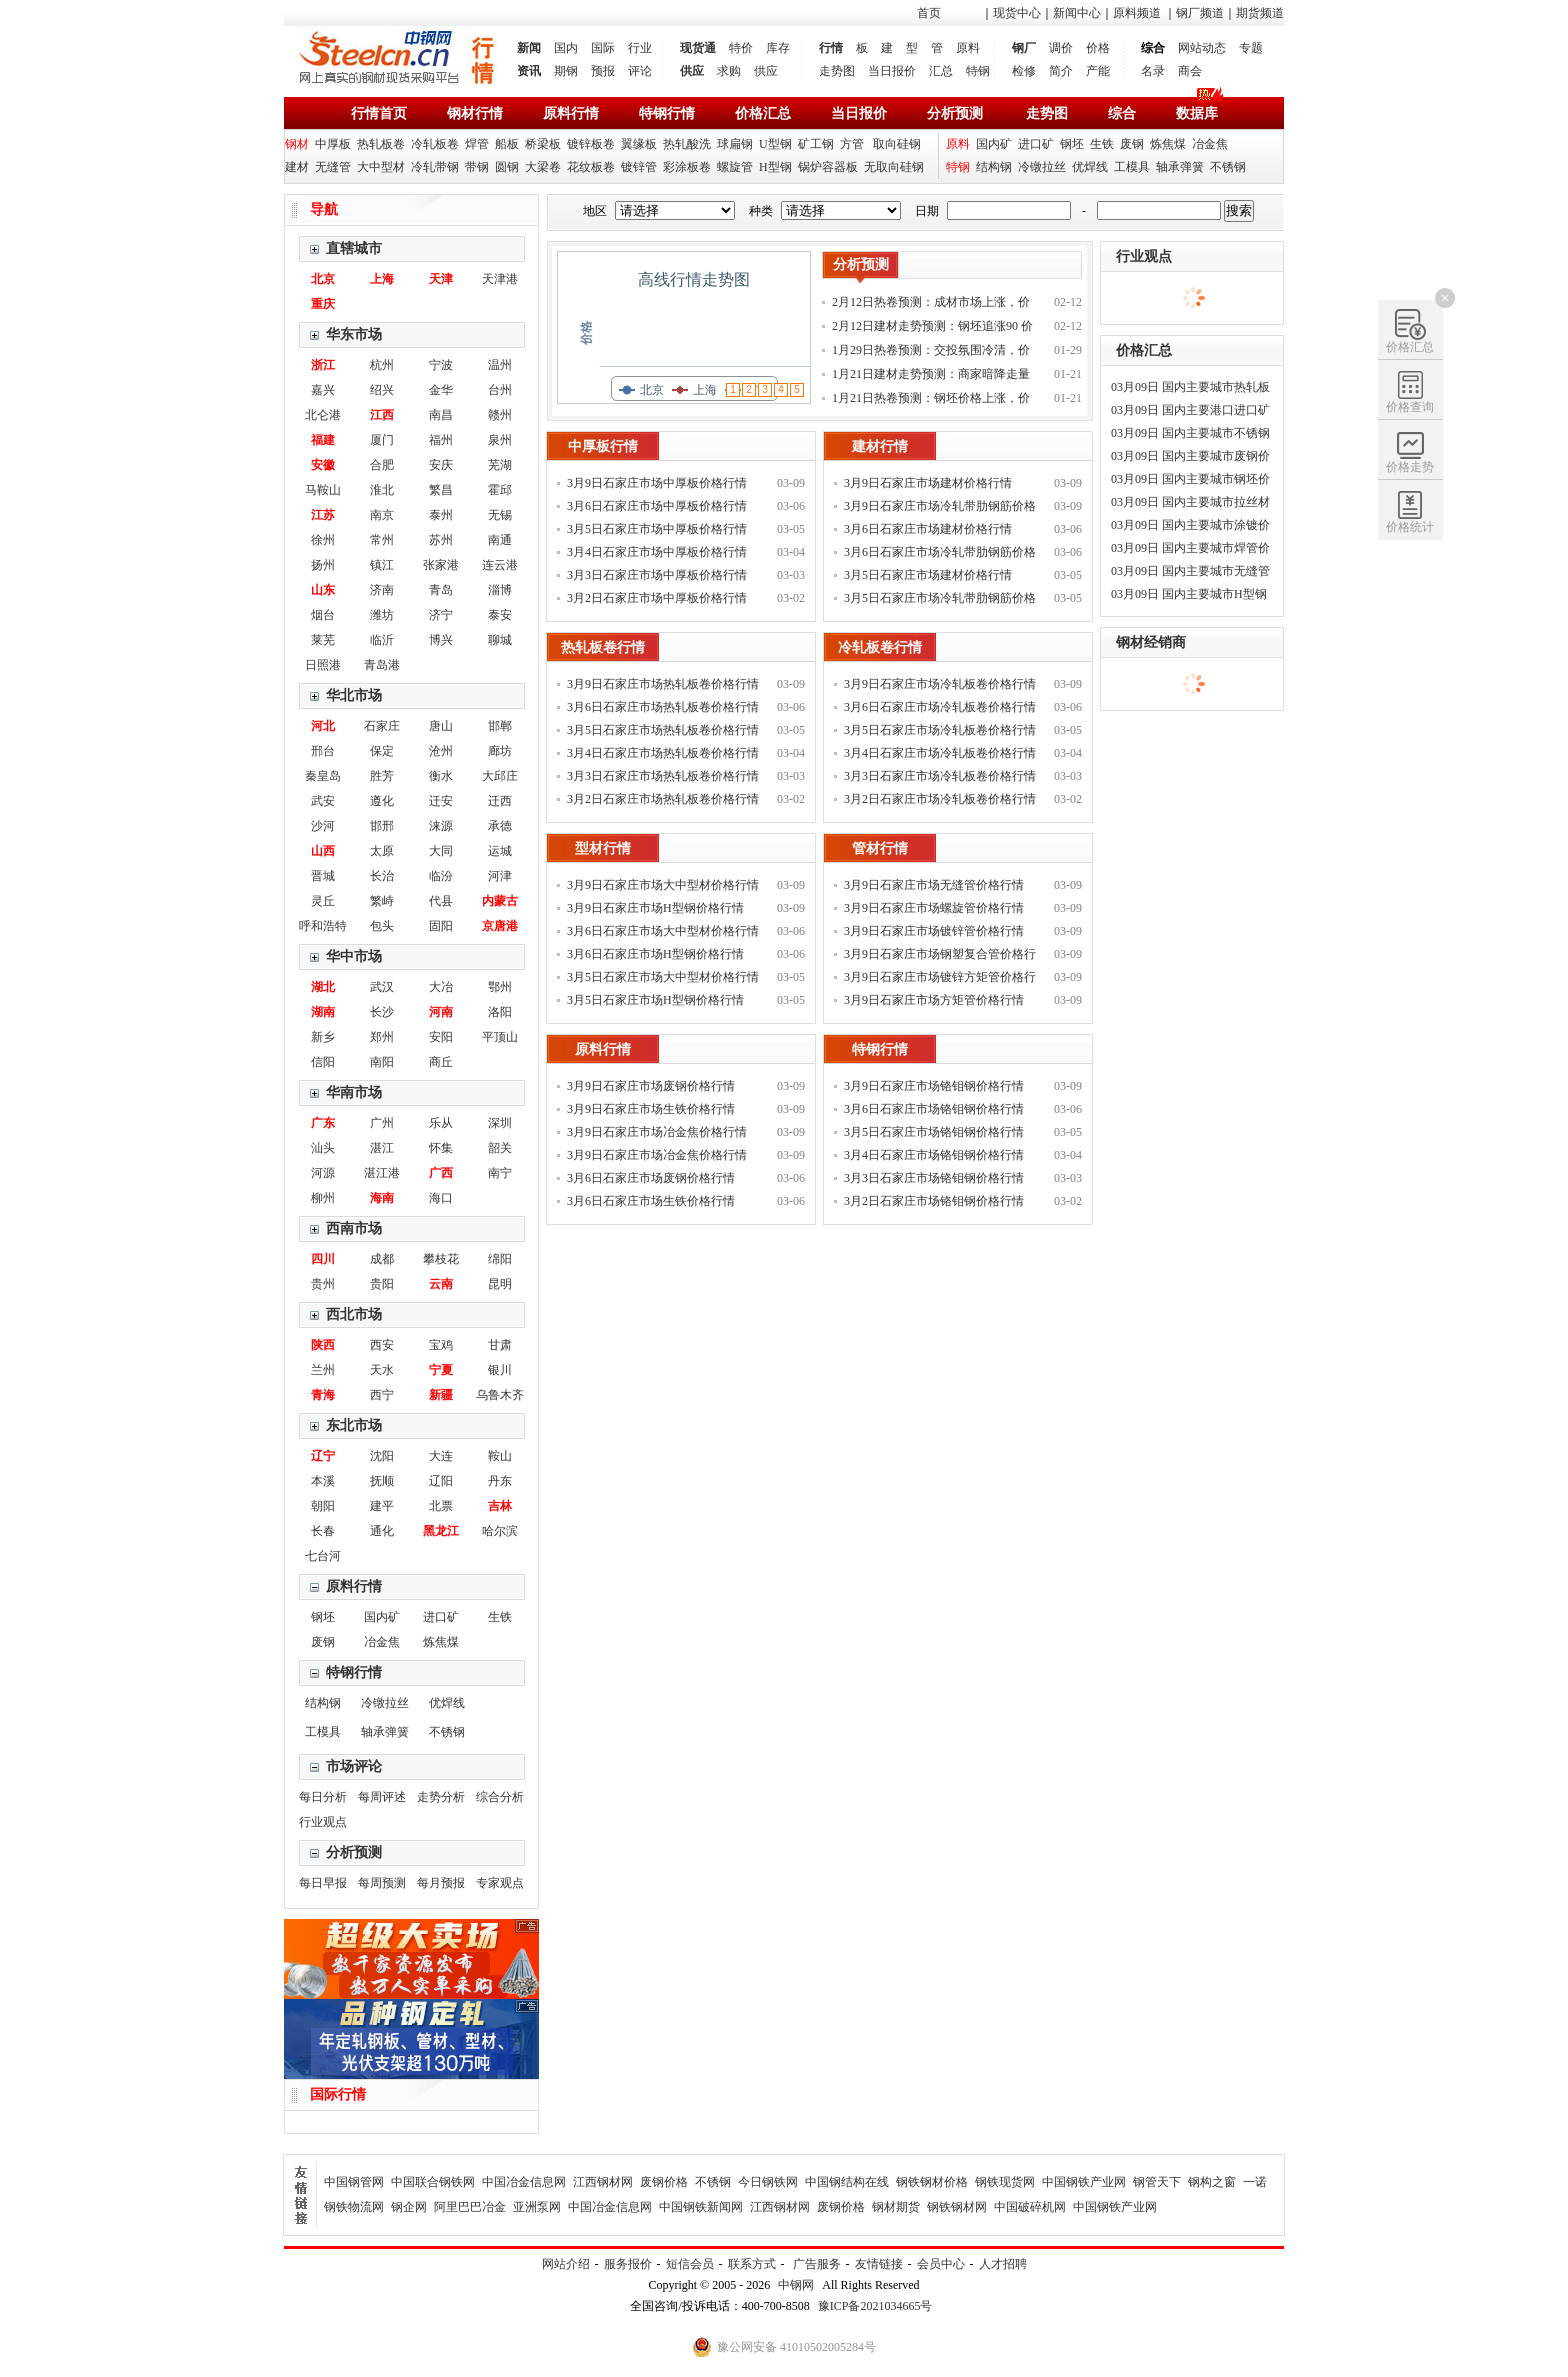 Image resolution: width=1568 pixels, height=2377 pixels. What do you see at coordinates (500, 279) in the screenshot?
I see `天津港` at bounding box center [500, 279].